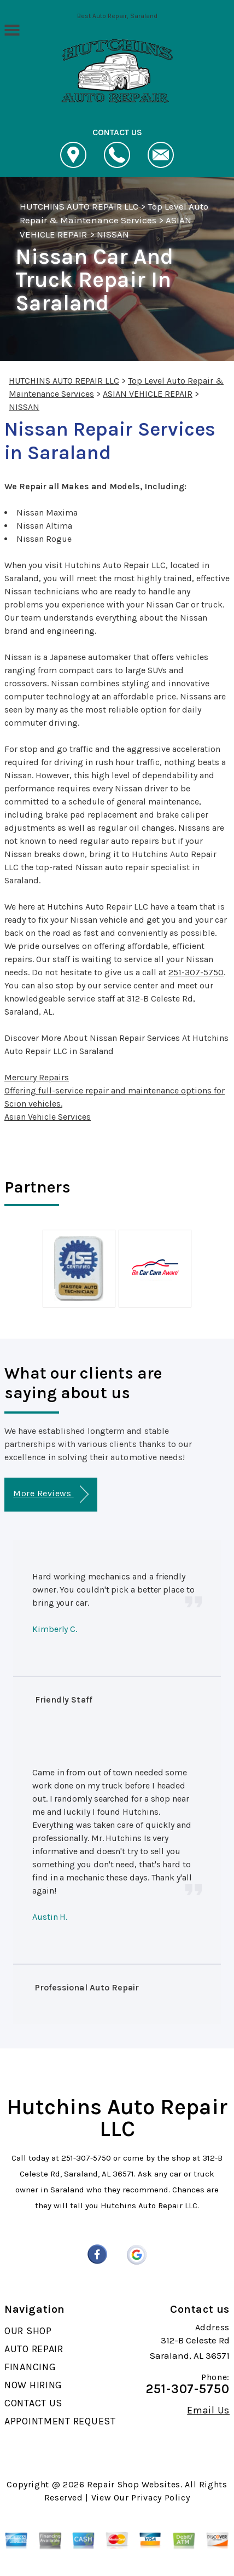  I want to click on Mercury Repairs, so click(36, 1077).